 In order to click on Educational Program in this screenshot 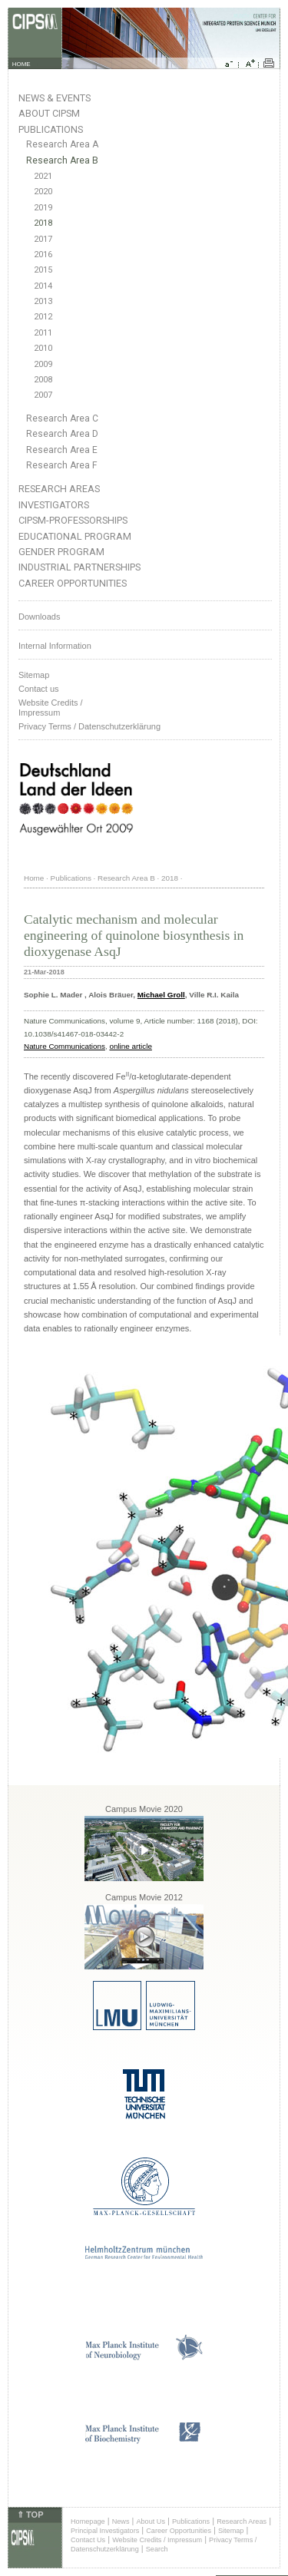, I will do `click(74, 536)`.